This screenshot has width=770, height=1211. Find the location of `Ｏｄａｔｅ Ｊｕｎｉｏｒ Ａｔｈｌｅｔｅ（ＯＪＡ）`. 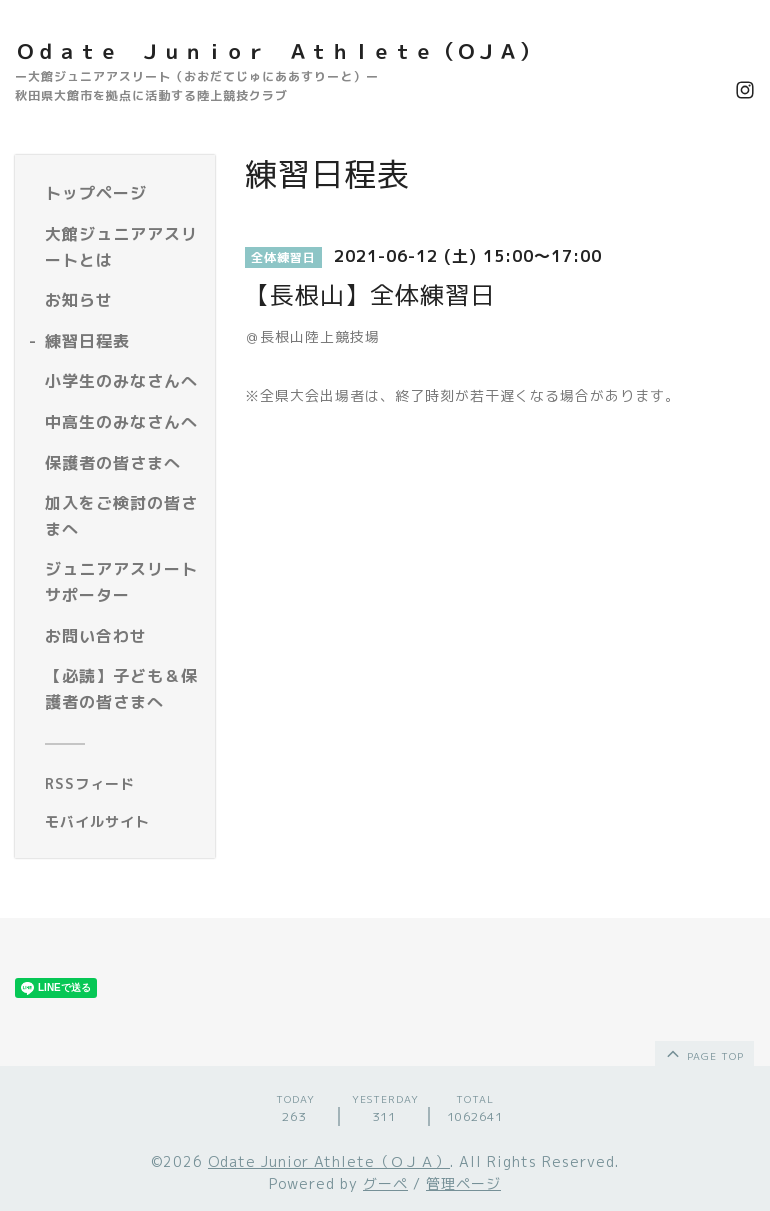

Ｏｄａｔｅ Ｊｕｎｉｏｒ Ａｔｈｌｅｔｅ（ＯＪＡ） is located at coordinates (277, 51).